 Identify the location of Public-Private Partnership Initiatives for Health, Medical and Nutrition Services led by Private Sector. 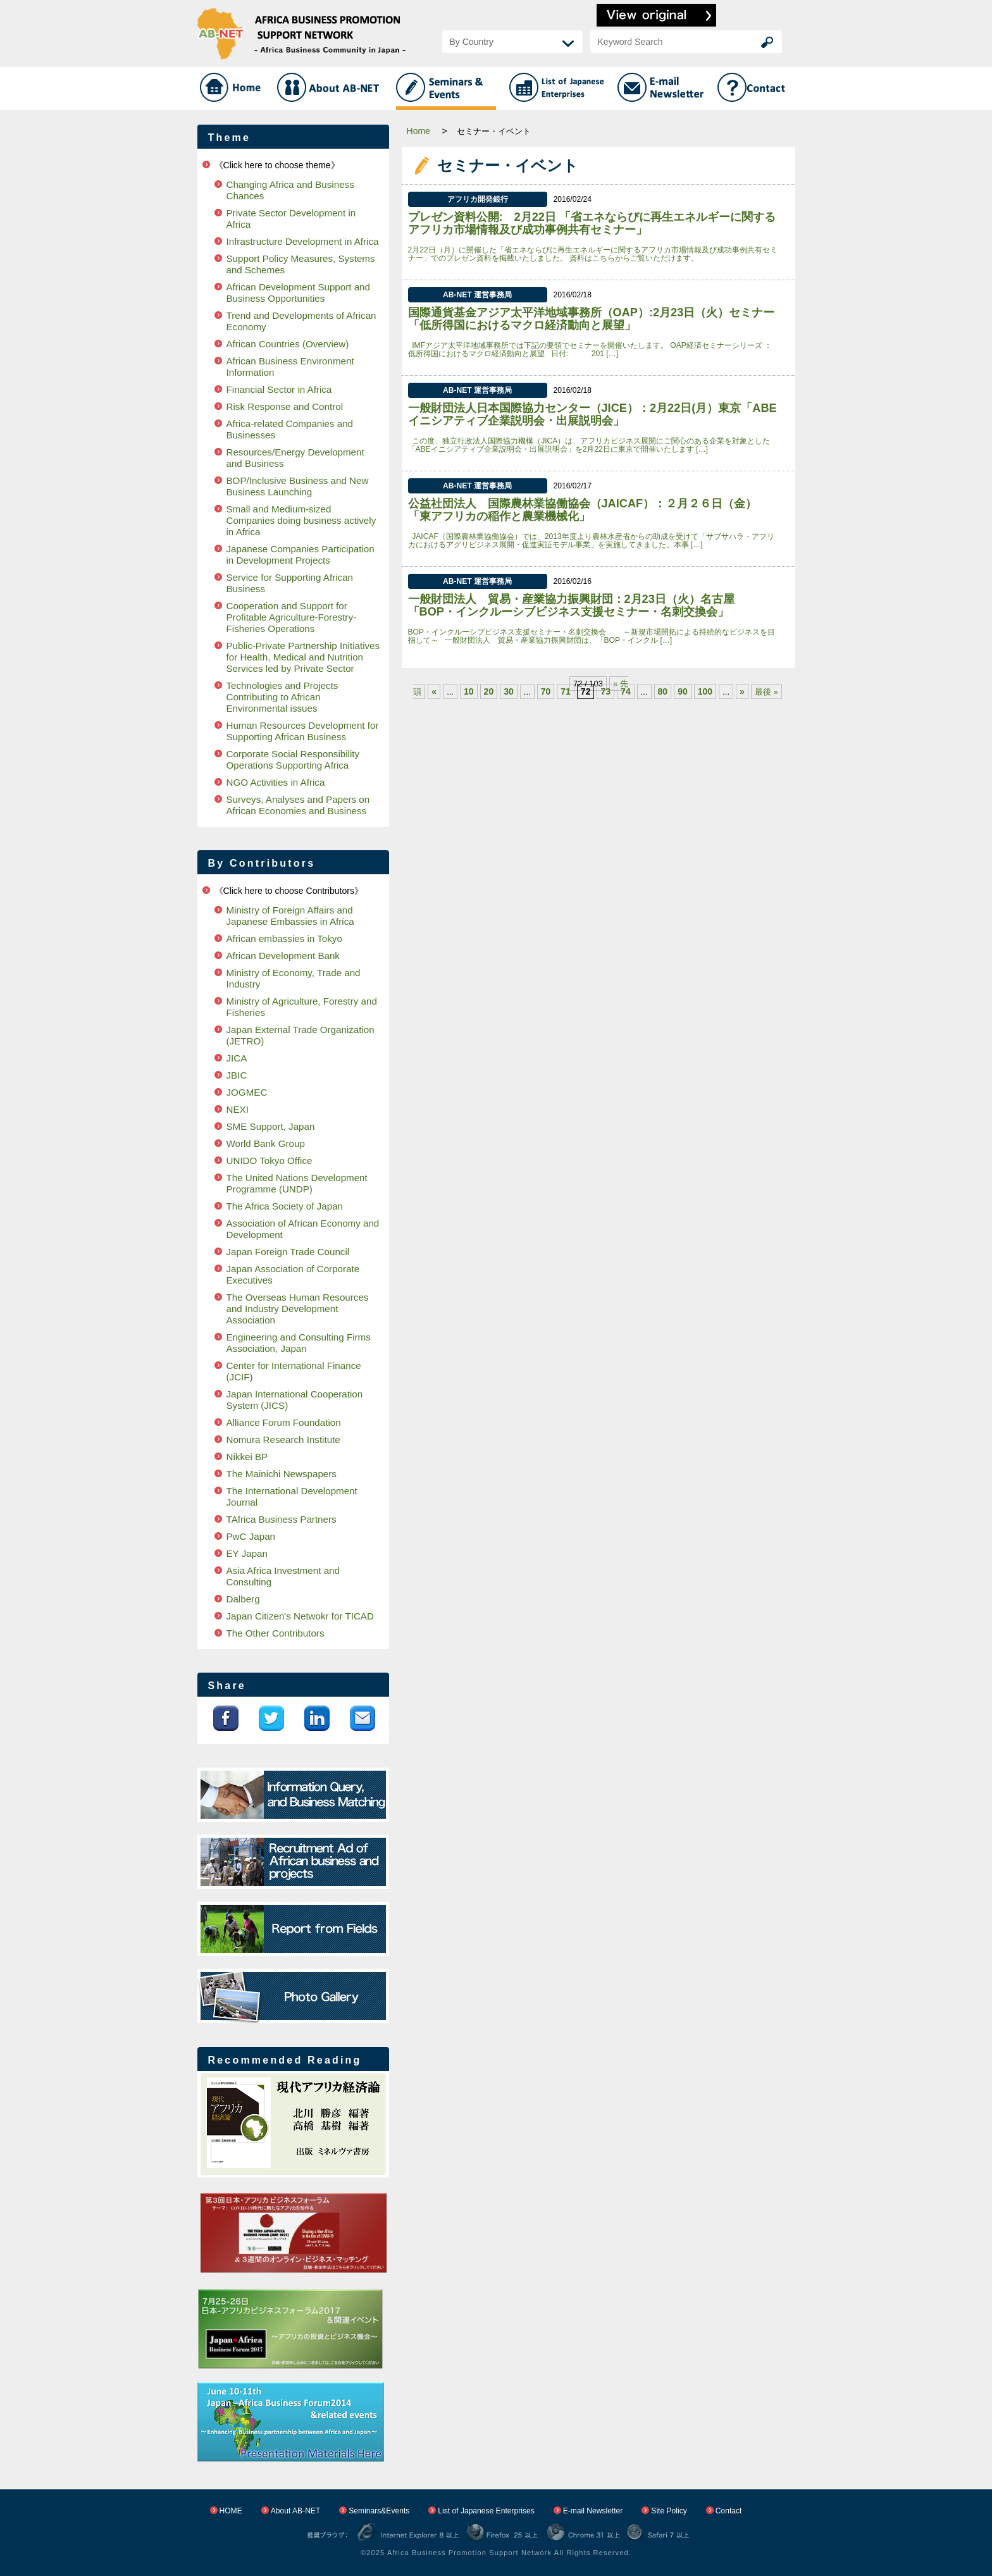
(303, 657).